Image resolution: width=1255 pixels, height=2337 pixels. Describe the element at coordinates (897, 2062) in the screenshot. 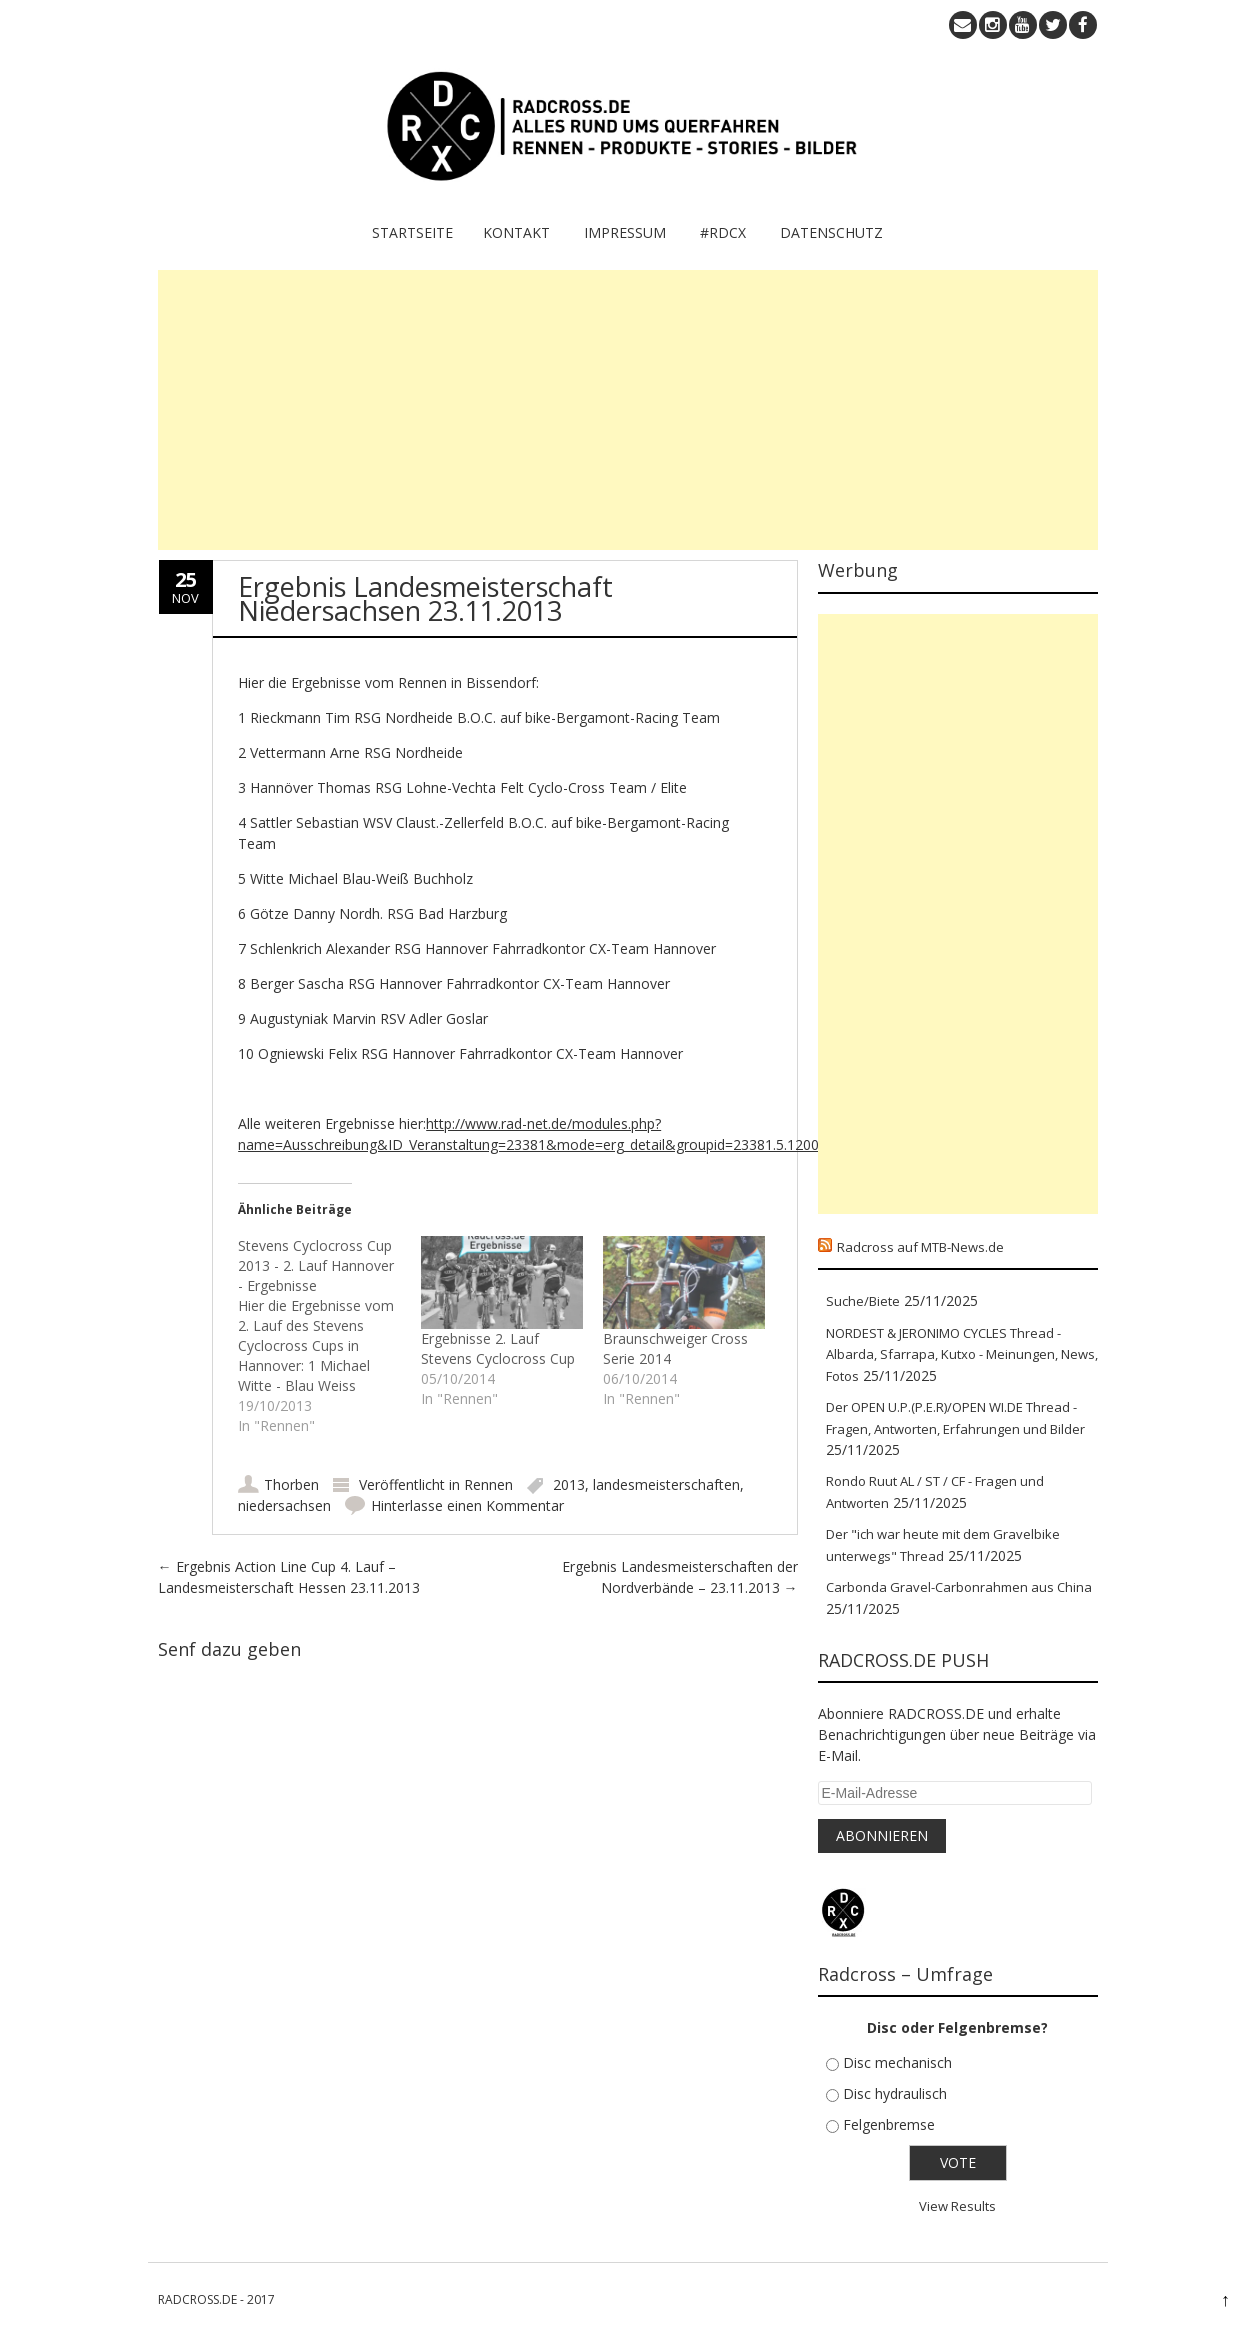

I see `Disc mechanisch` at that location.